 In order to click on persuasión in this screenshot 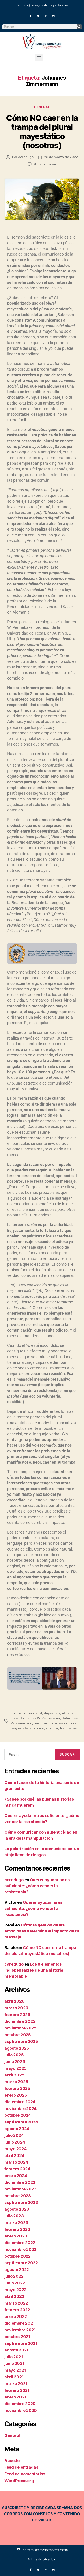, I will do `click(58, 1723)`.